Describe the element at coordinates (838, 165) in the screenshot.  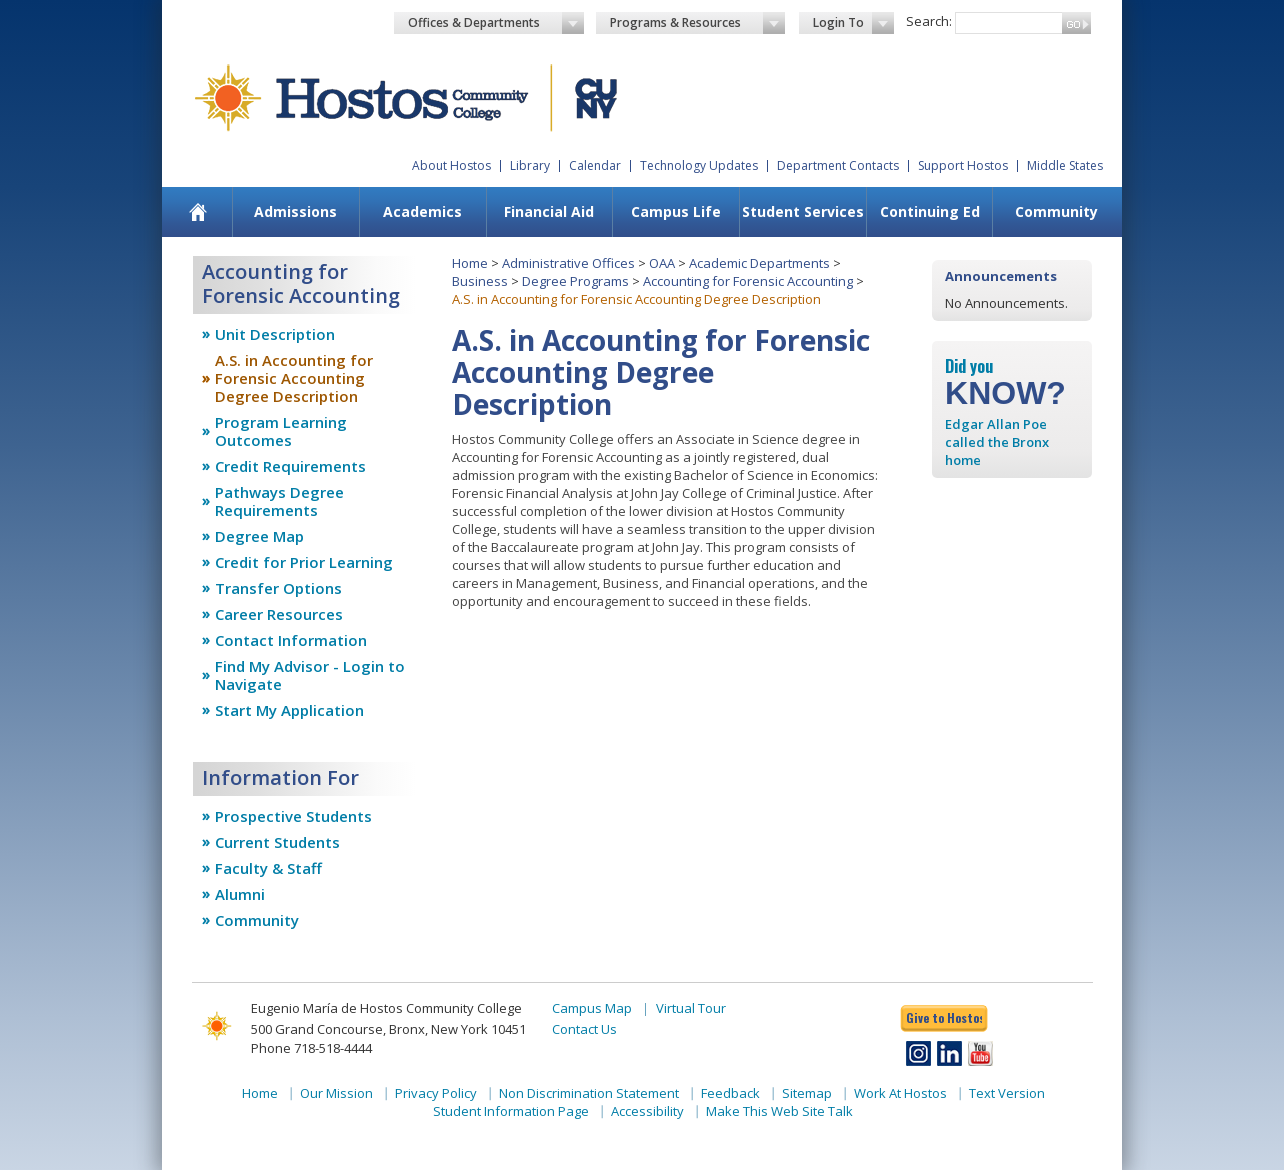
I see `Department Contacts` at that location.